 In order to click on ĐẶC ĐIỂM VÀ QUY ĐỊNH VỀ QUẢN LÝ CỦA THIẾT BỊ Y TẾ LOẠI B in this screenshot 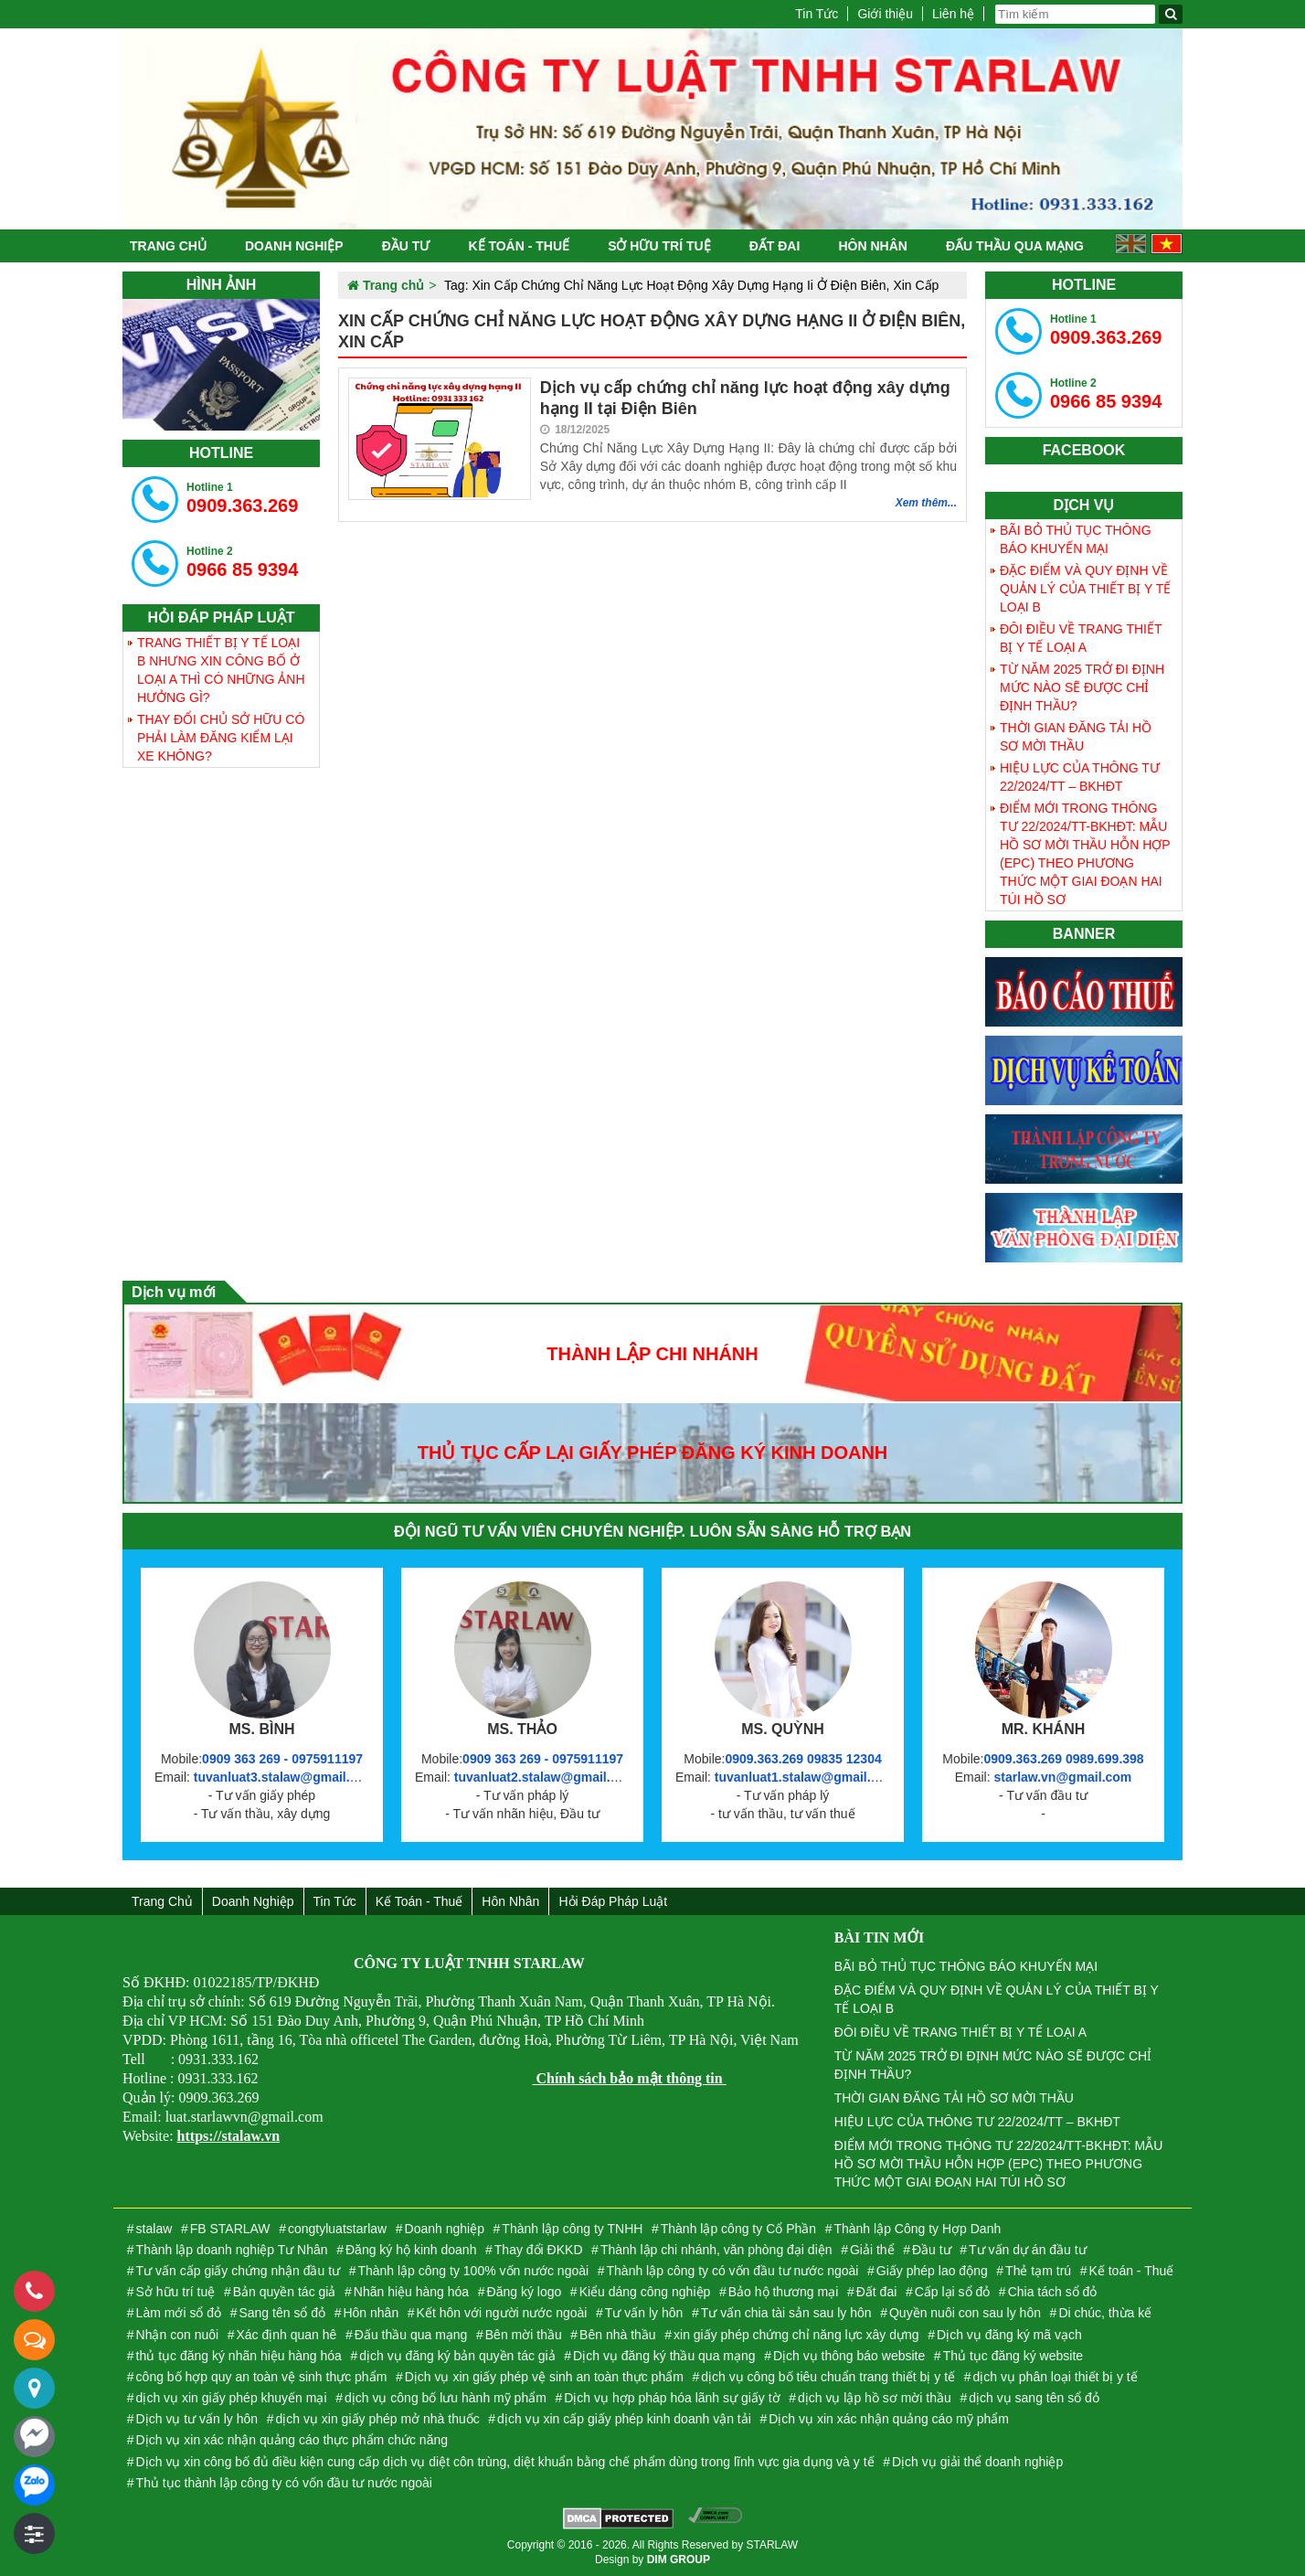, I will do `click(1085, 588)`.